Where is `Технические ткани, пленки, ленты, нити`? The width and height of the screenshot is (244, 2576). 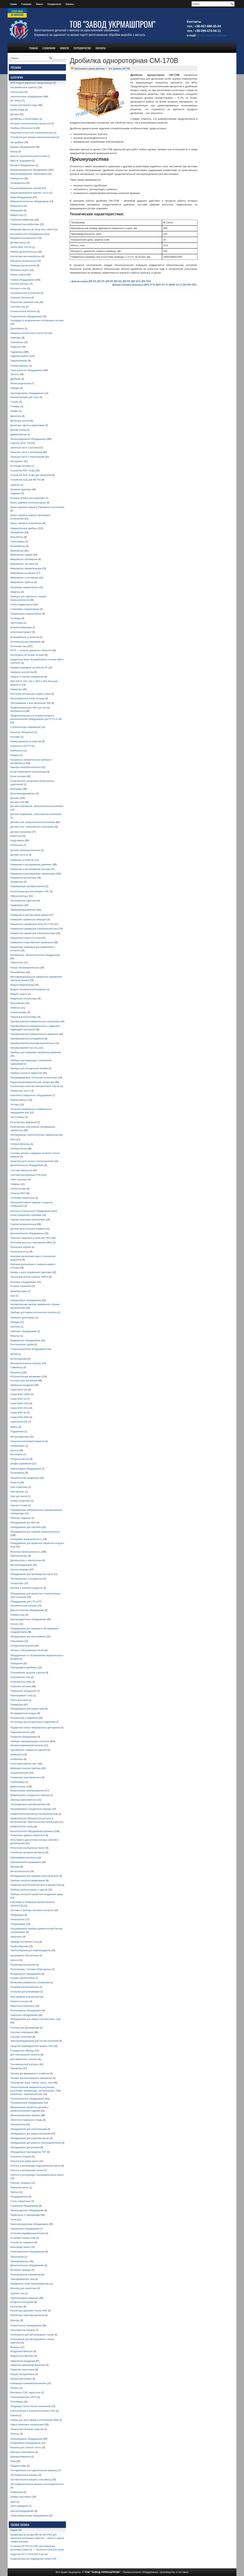 Технические ткани, пленки, ленты, нити is located at coordinates (31, 2082).